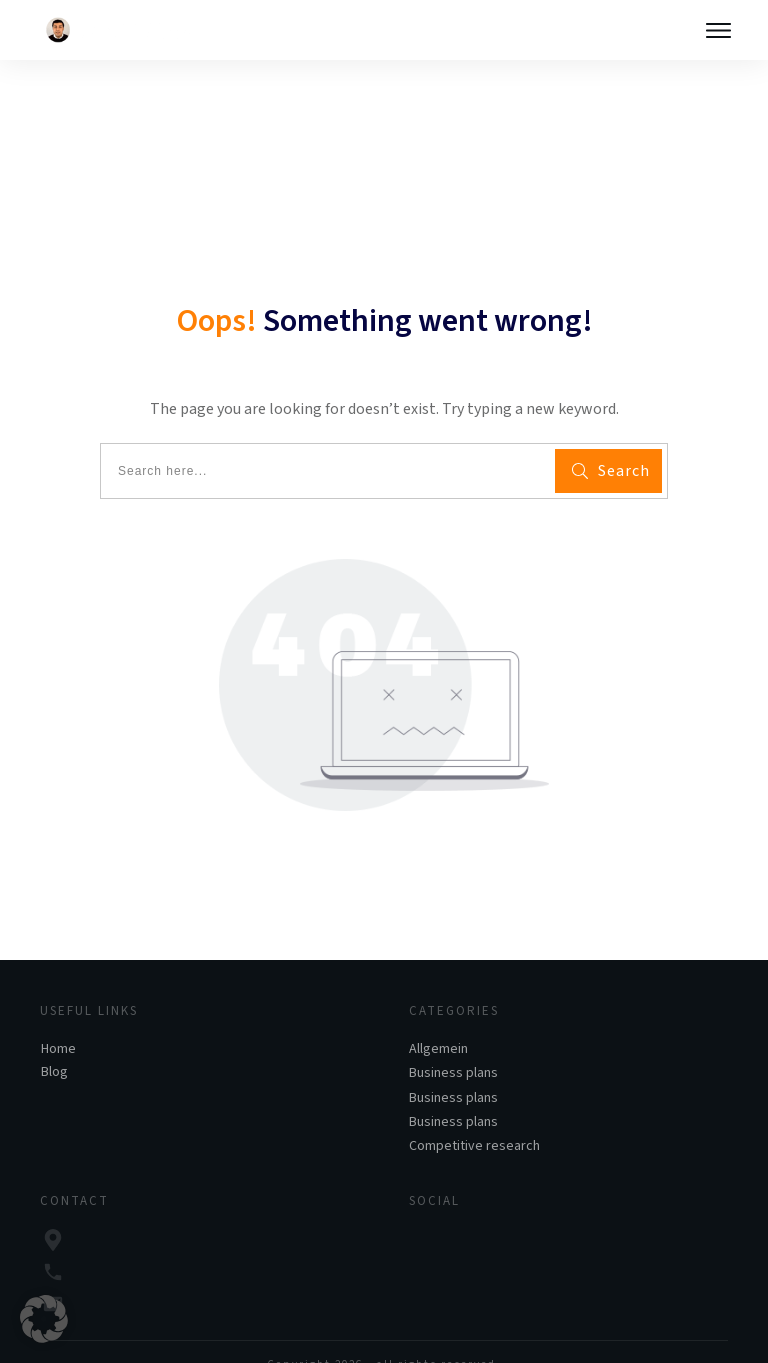 The width and height of the screenshot is (768, 1363). Describe the element at coordinates (54, 1040) in the screenshot. I see `Blog` at that location.